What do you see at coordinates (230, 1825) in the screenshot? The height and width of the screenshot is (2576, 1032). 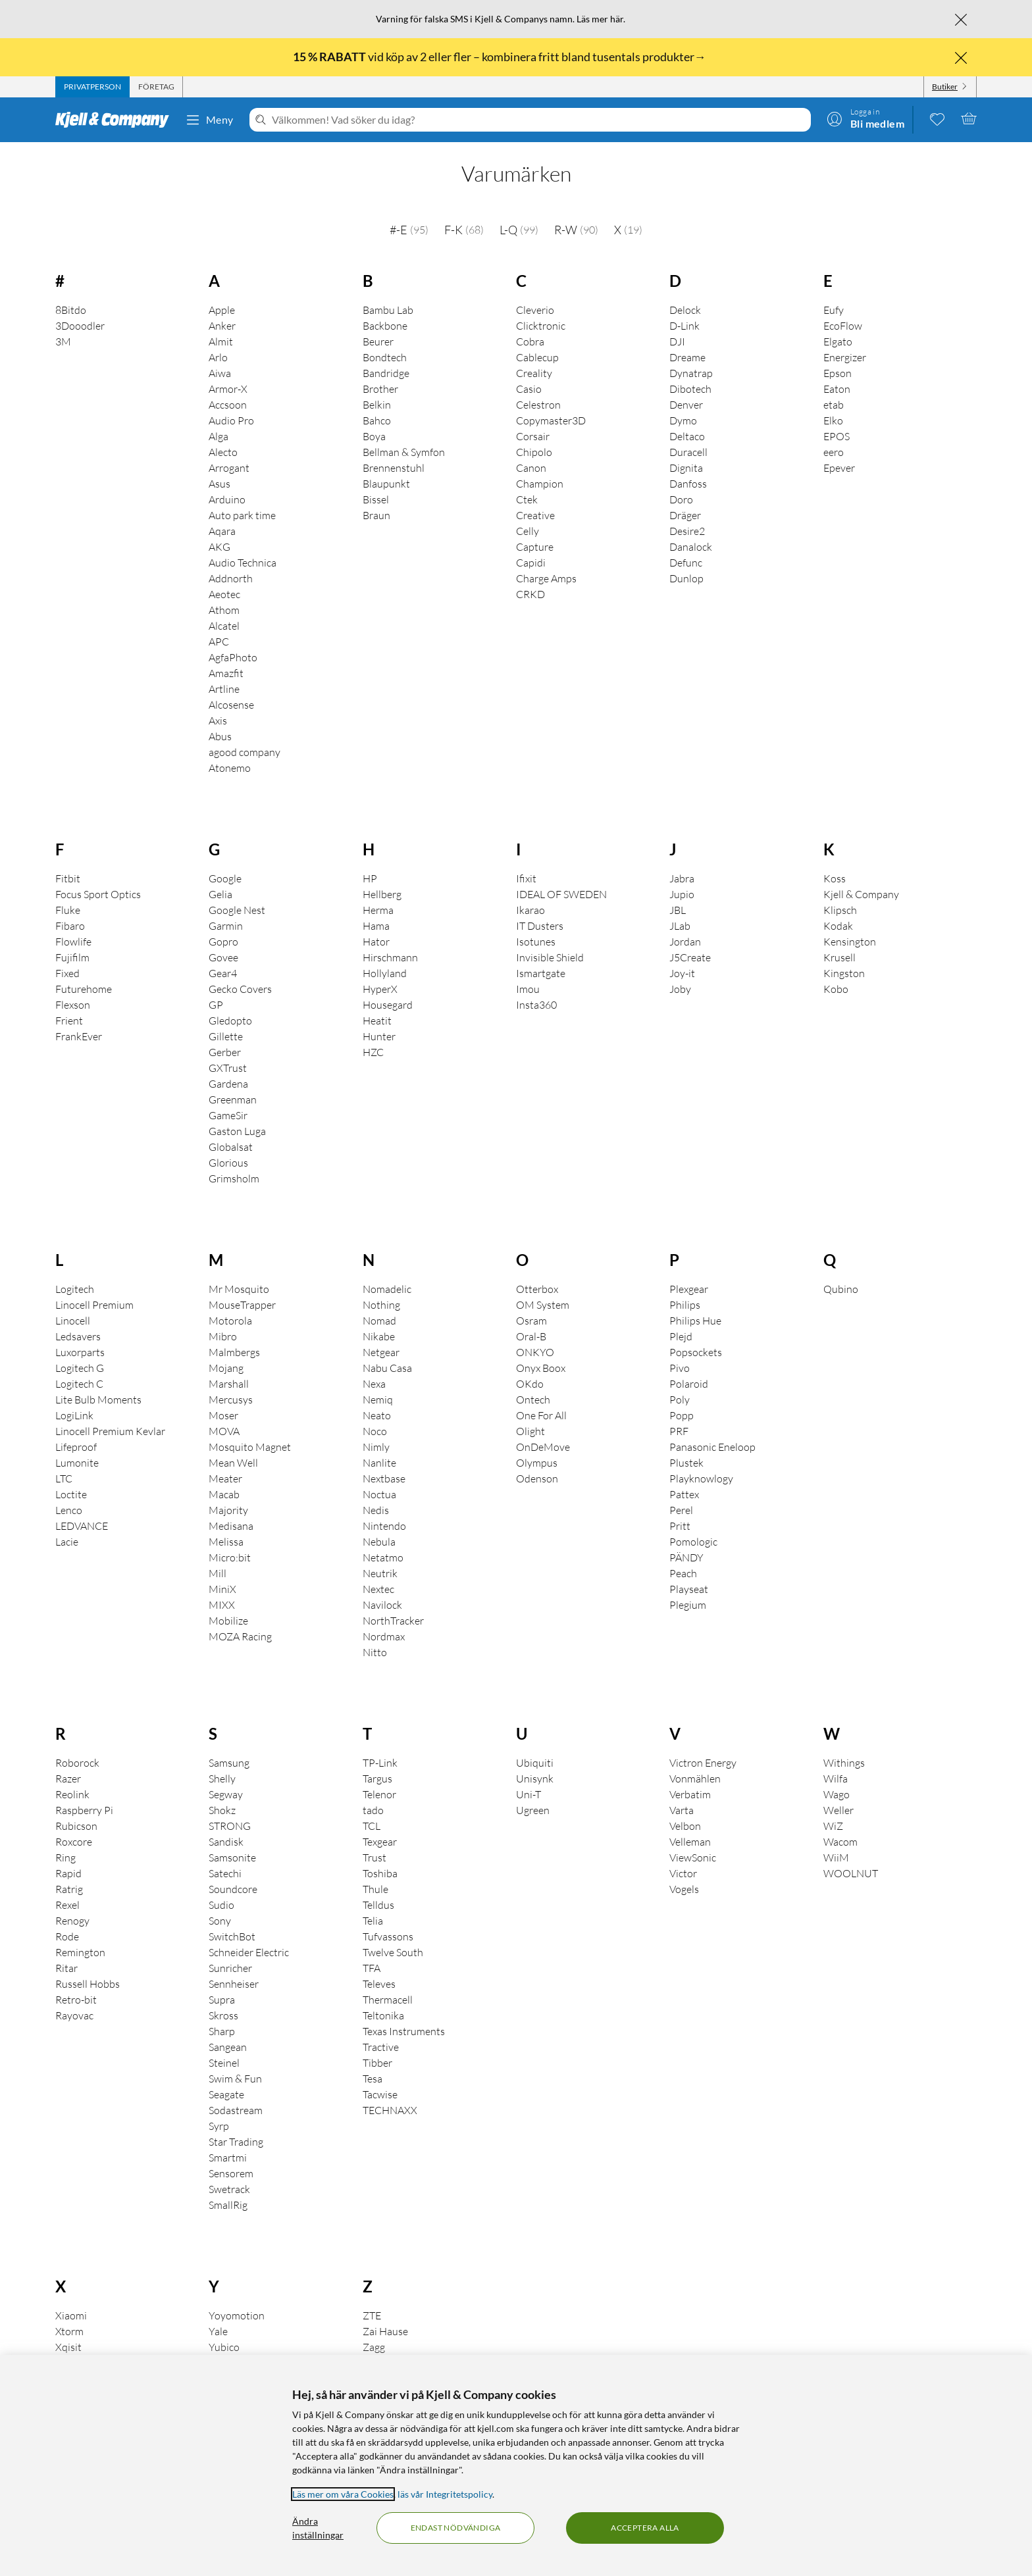 I see `STRONG` at bounding box center [230, 1825].